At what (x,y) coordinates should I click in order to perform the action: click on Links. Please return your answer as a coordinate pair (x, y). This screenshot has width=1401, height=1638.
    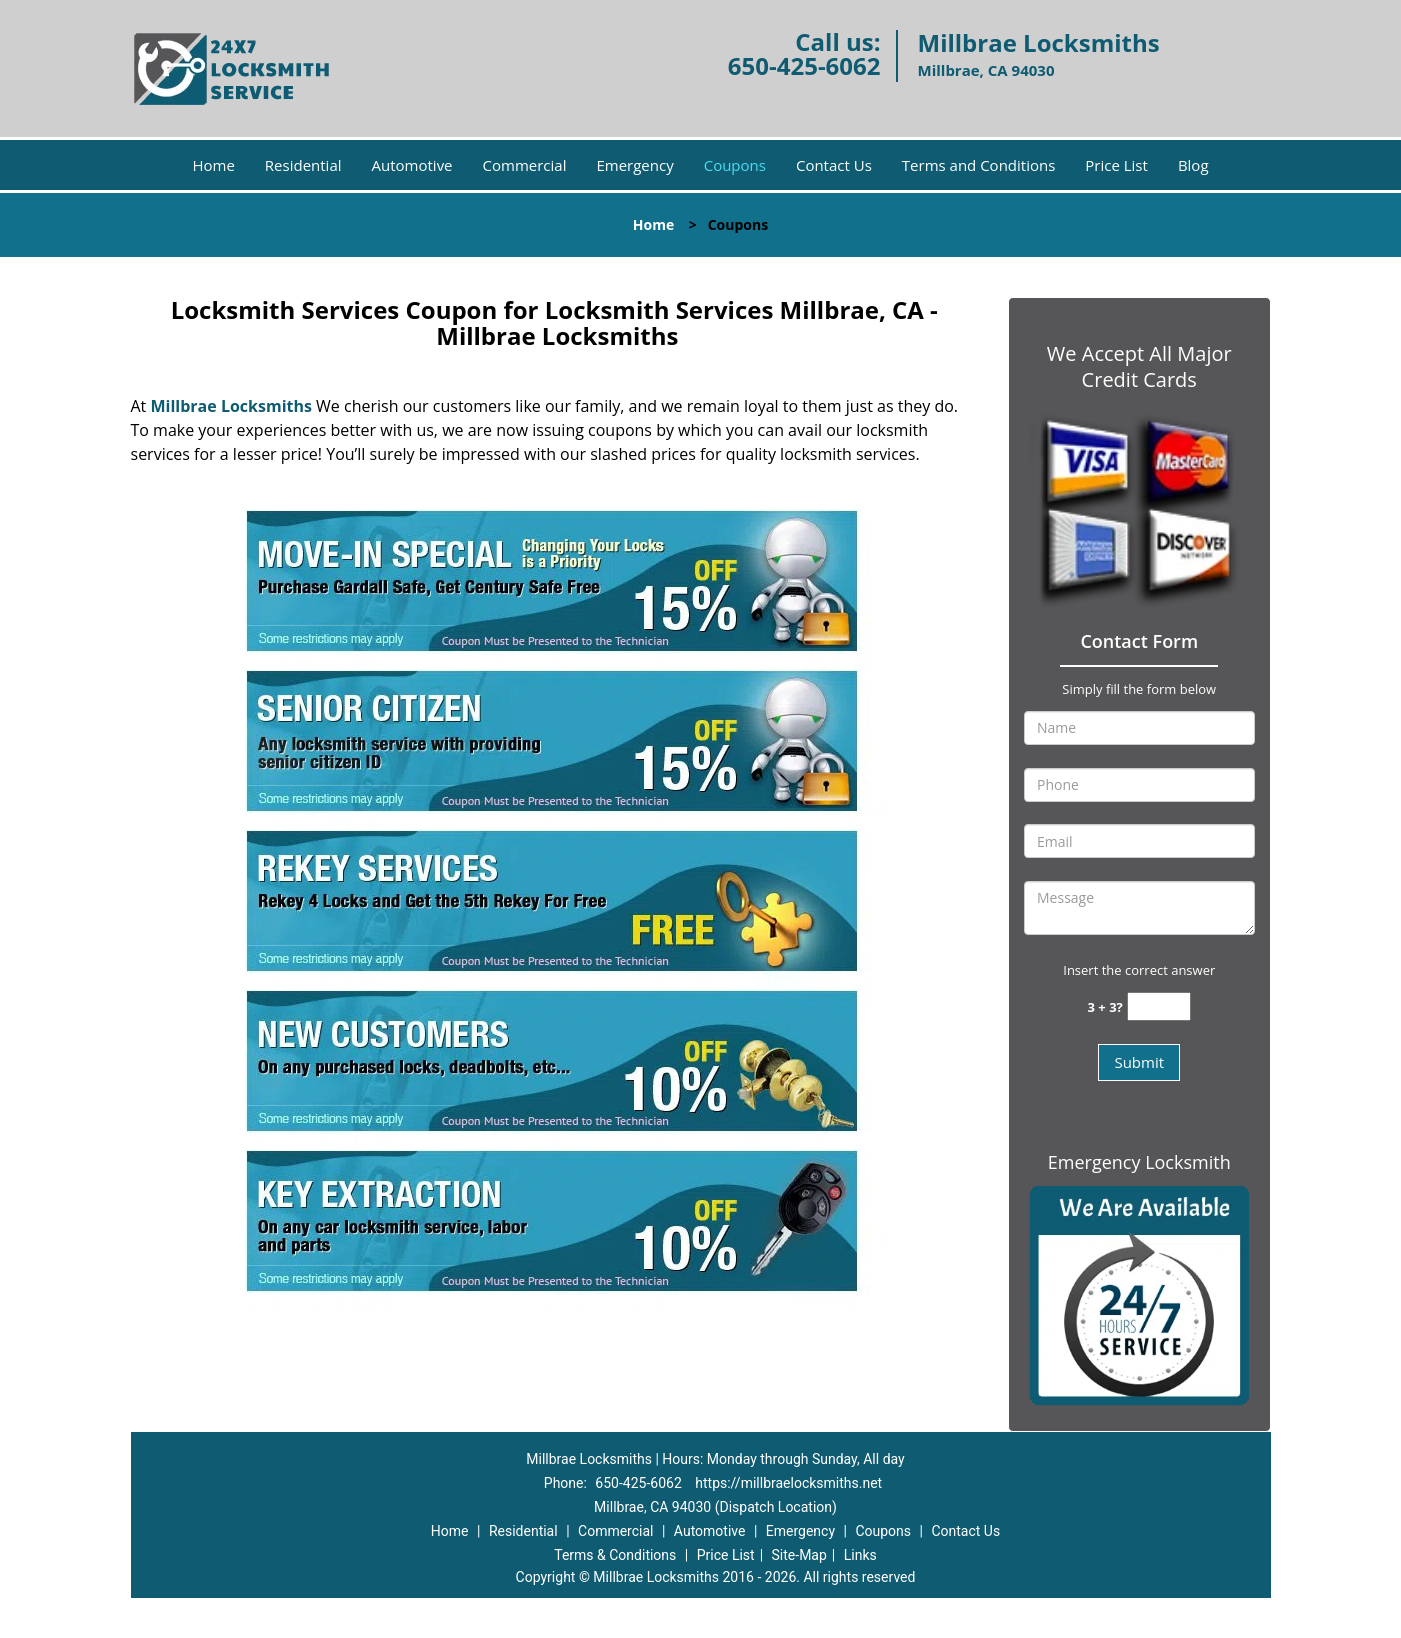
    Looking at the image, I should click on (860, 1555).